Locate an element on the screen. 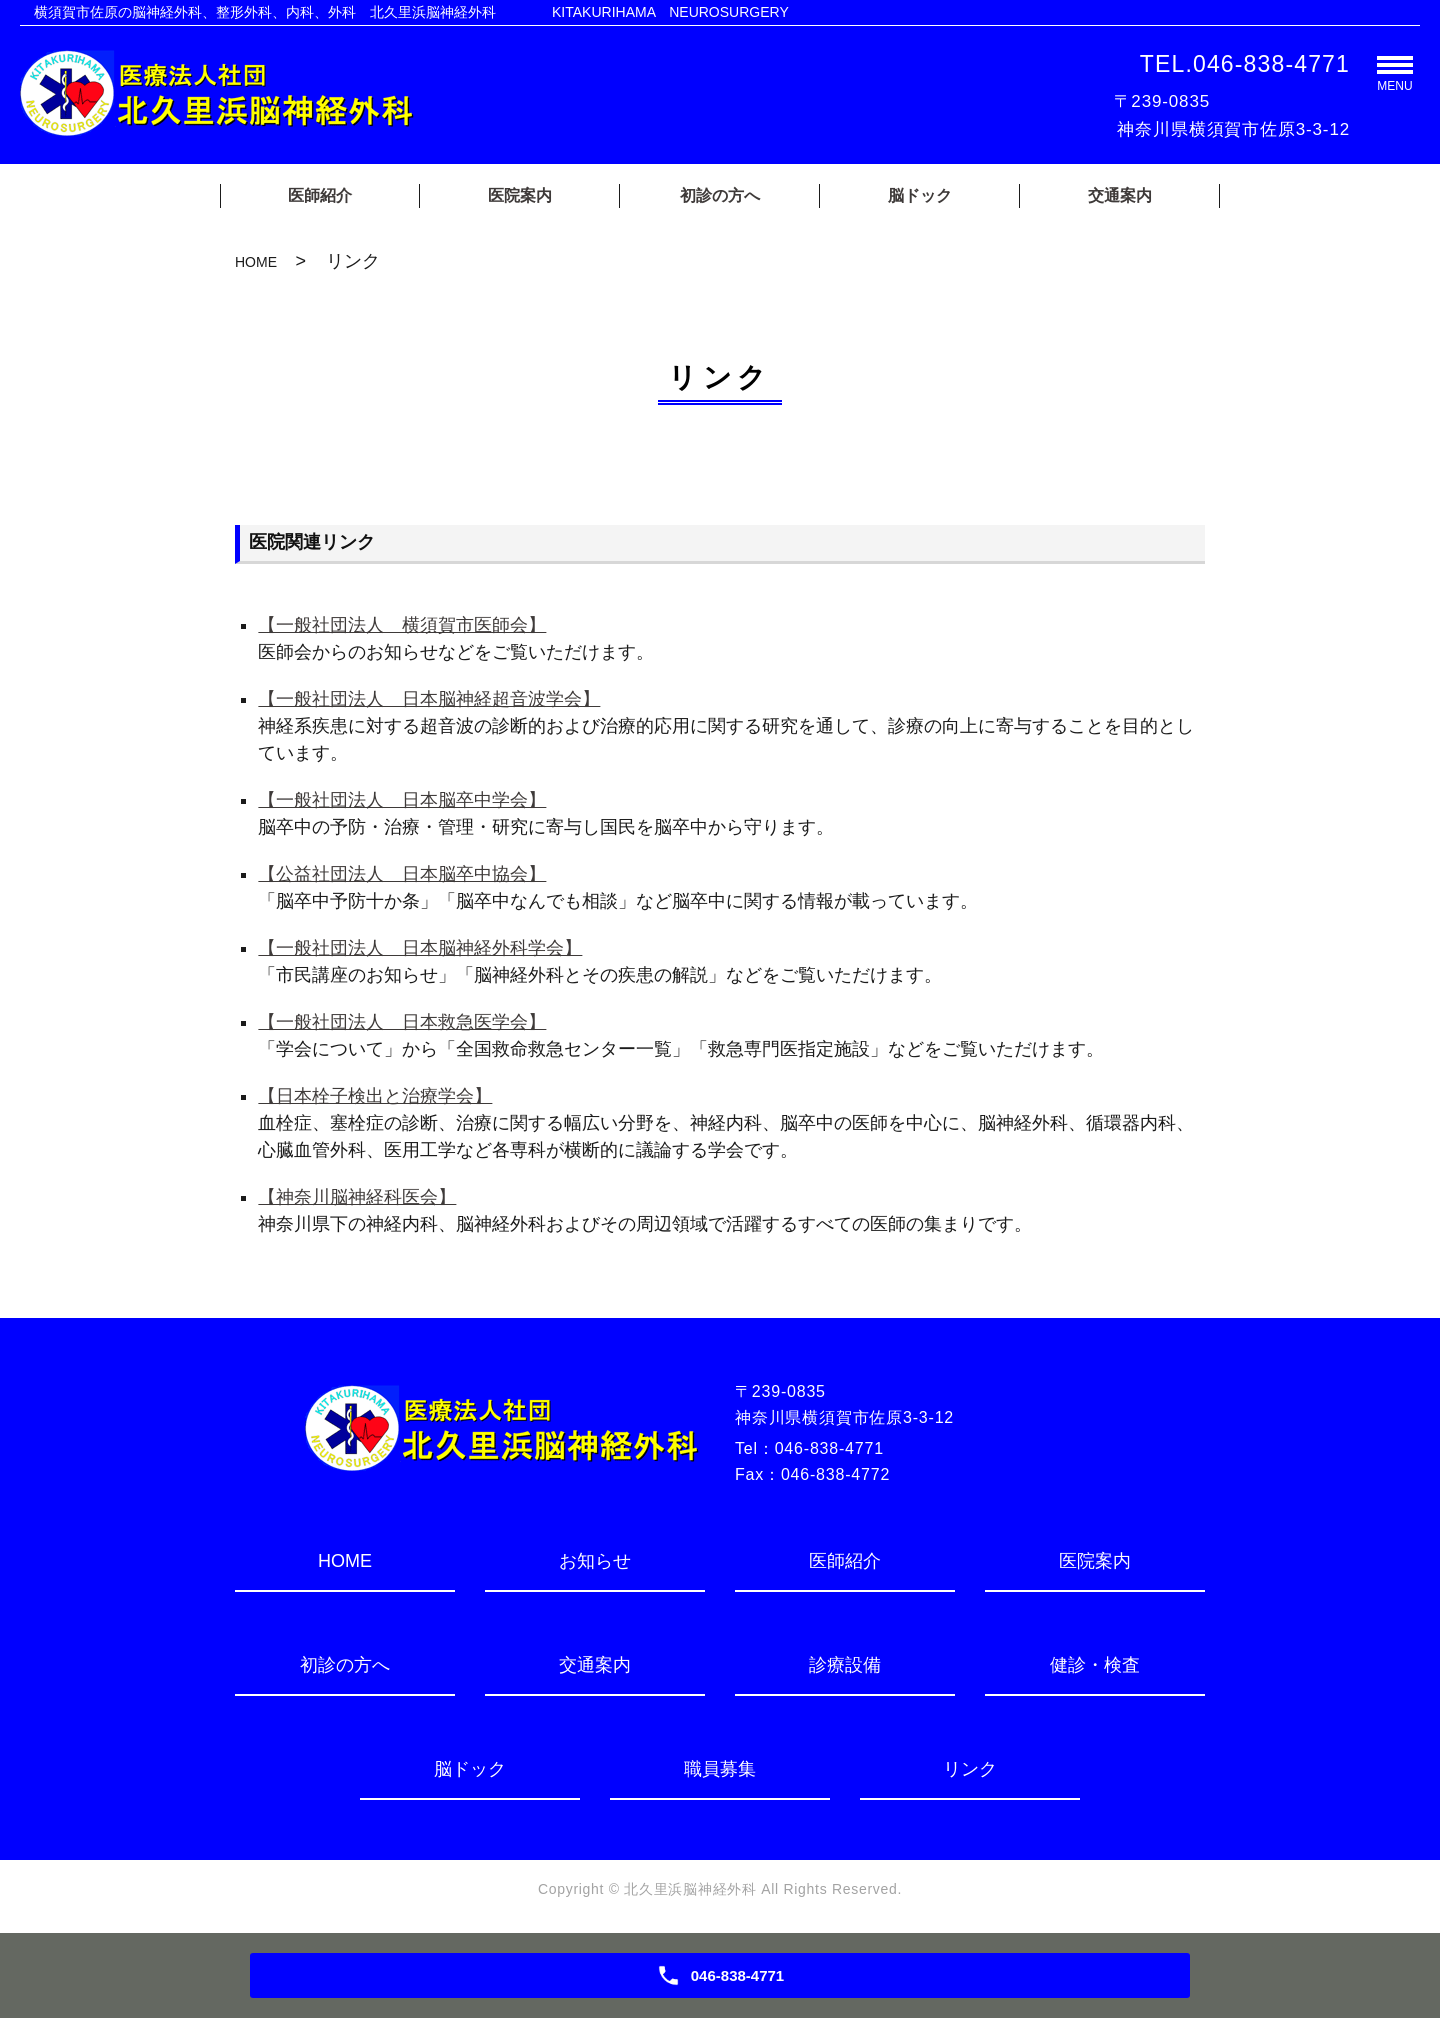 This screenshot has width=1440, height=2018. 【一般社団法人 日本脳神経外科学会】 is located at coordinates (420, 948).